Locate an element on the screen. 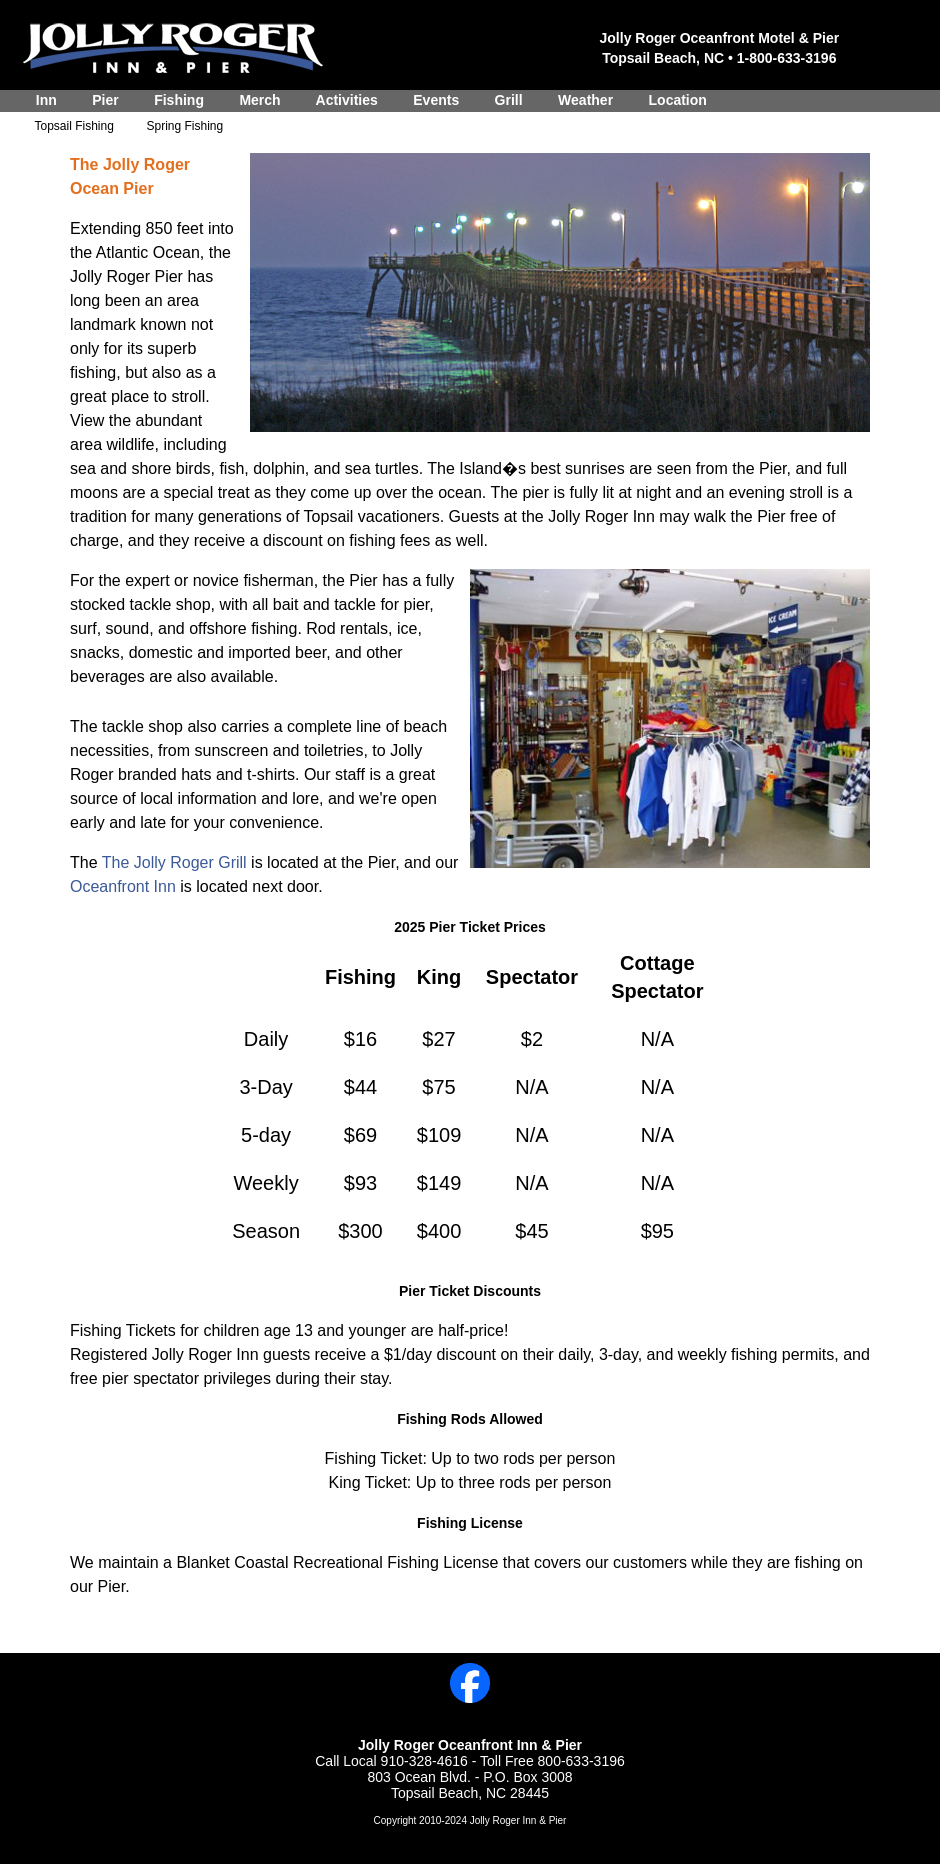 The image size is (940, 1864). Merch is located at coordinates (260, 100).